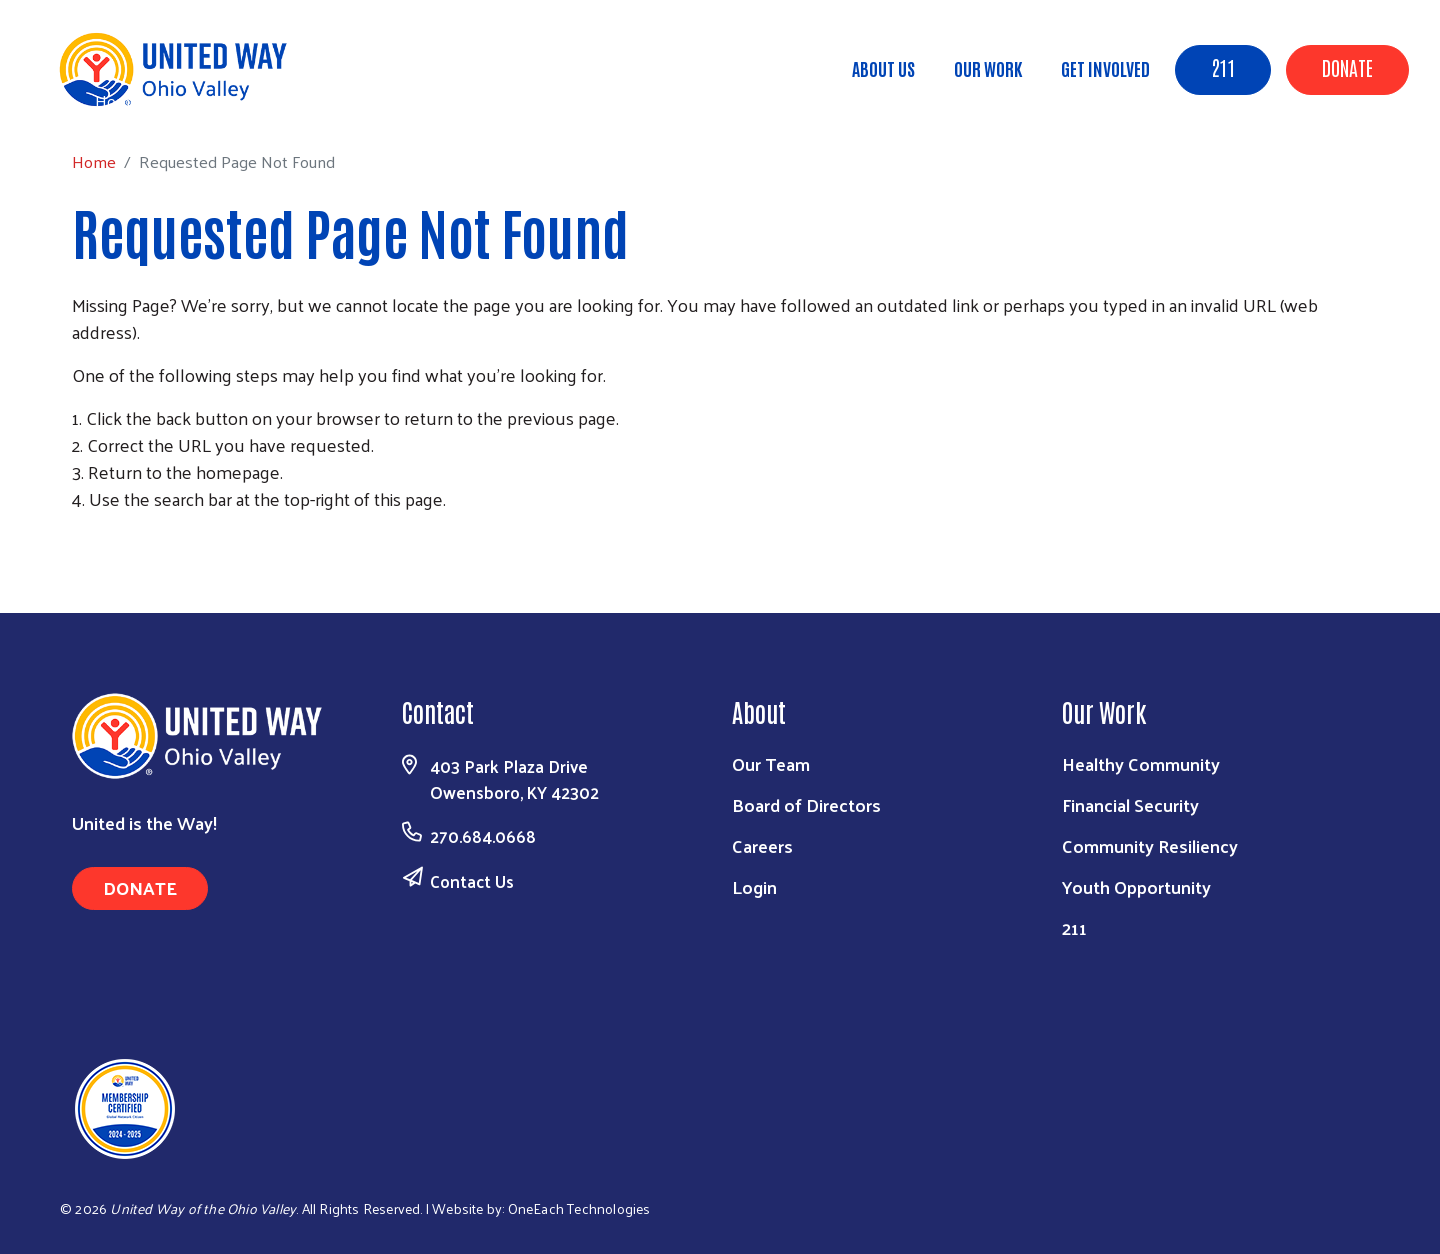 This screenshot has width=1440, height=1254. Describe the element at coordinates (762, 845) in the screenshot. I see `Careers` at that location.